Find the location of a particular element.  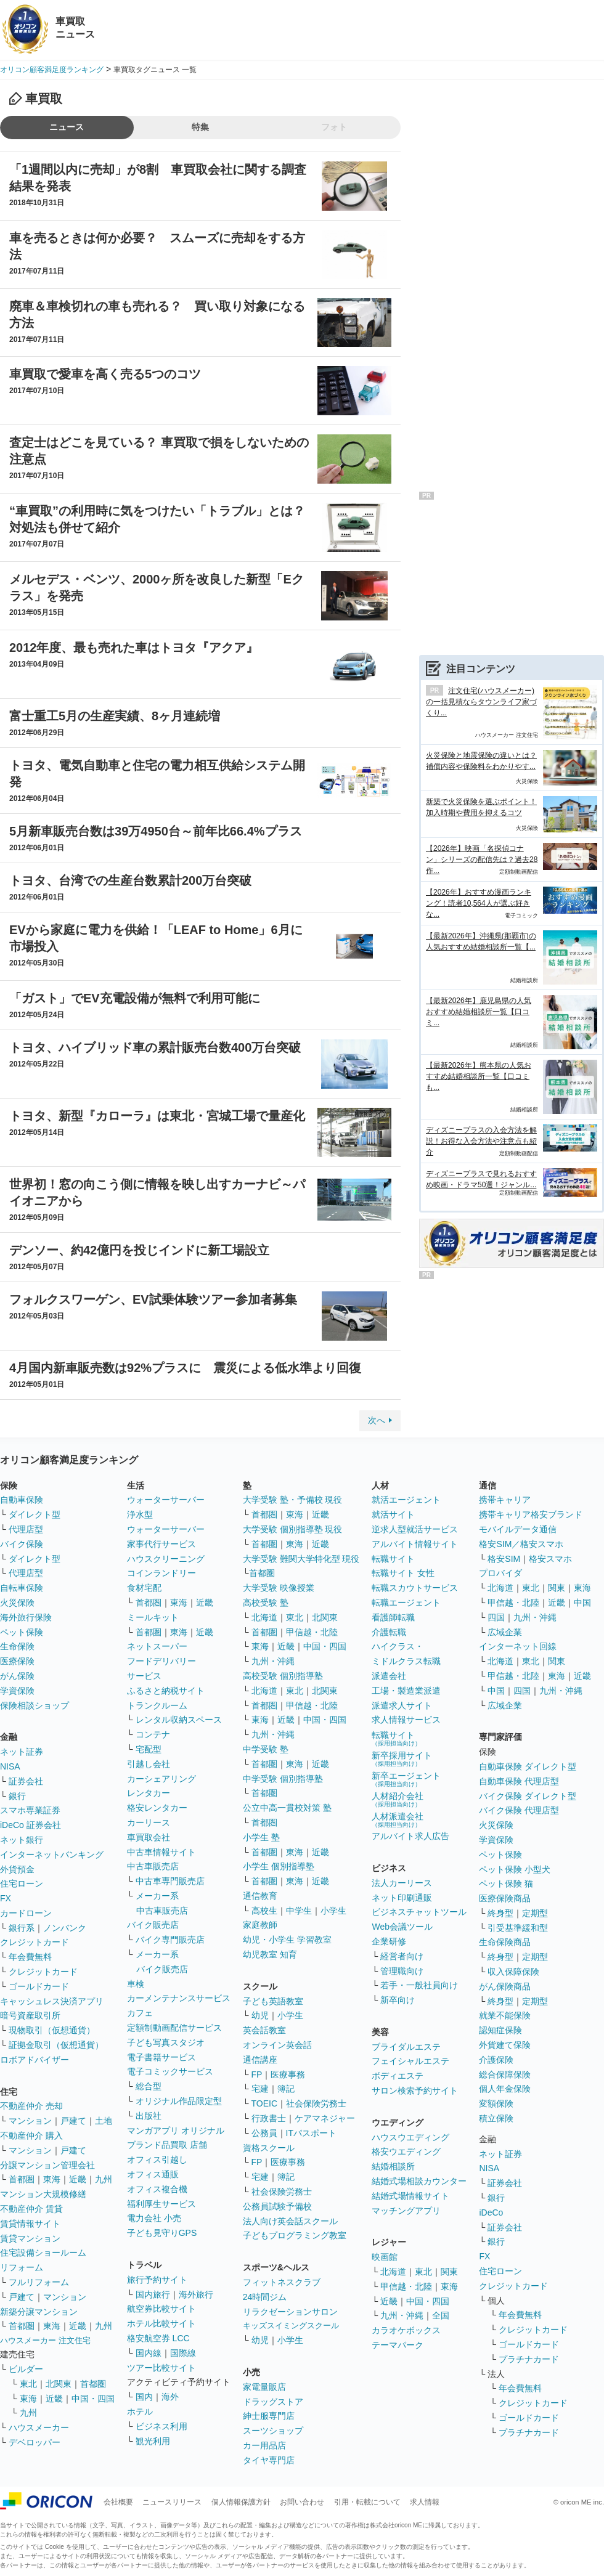

新卒向け is located at coordinates (397, 2000).